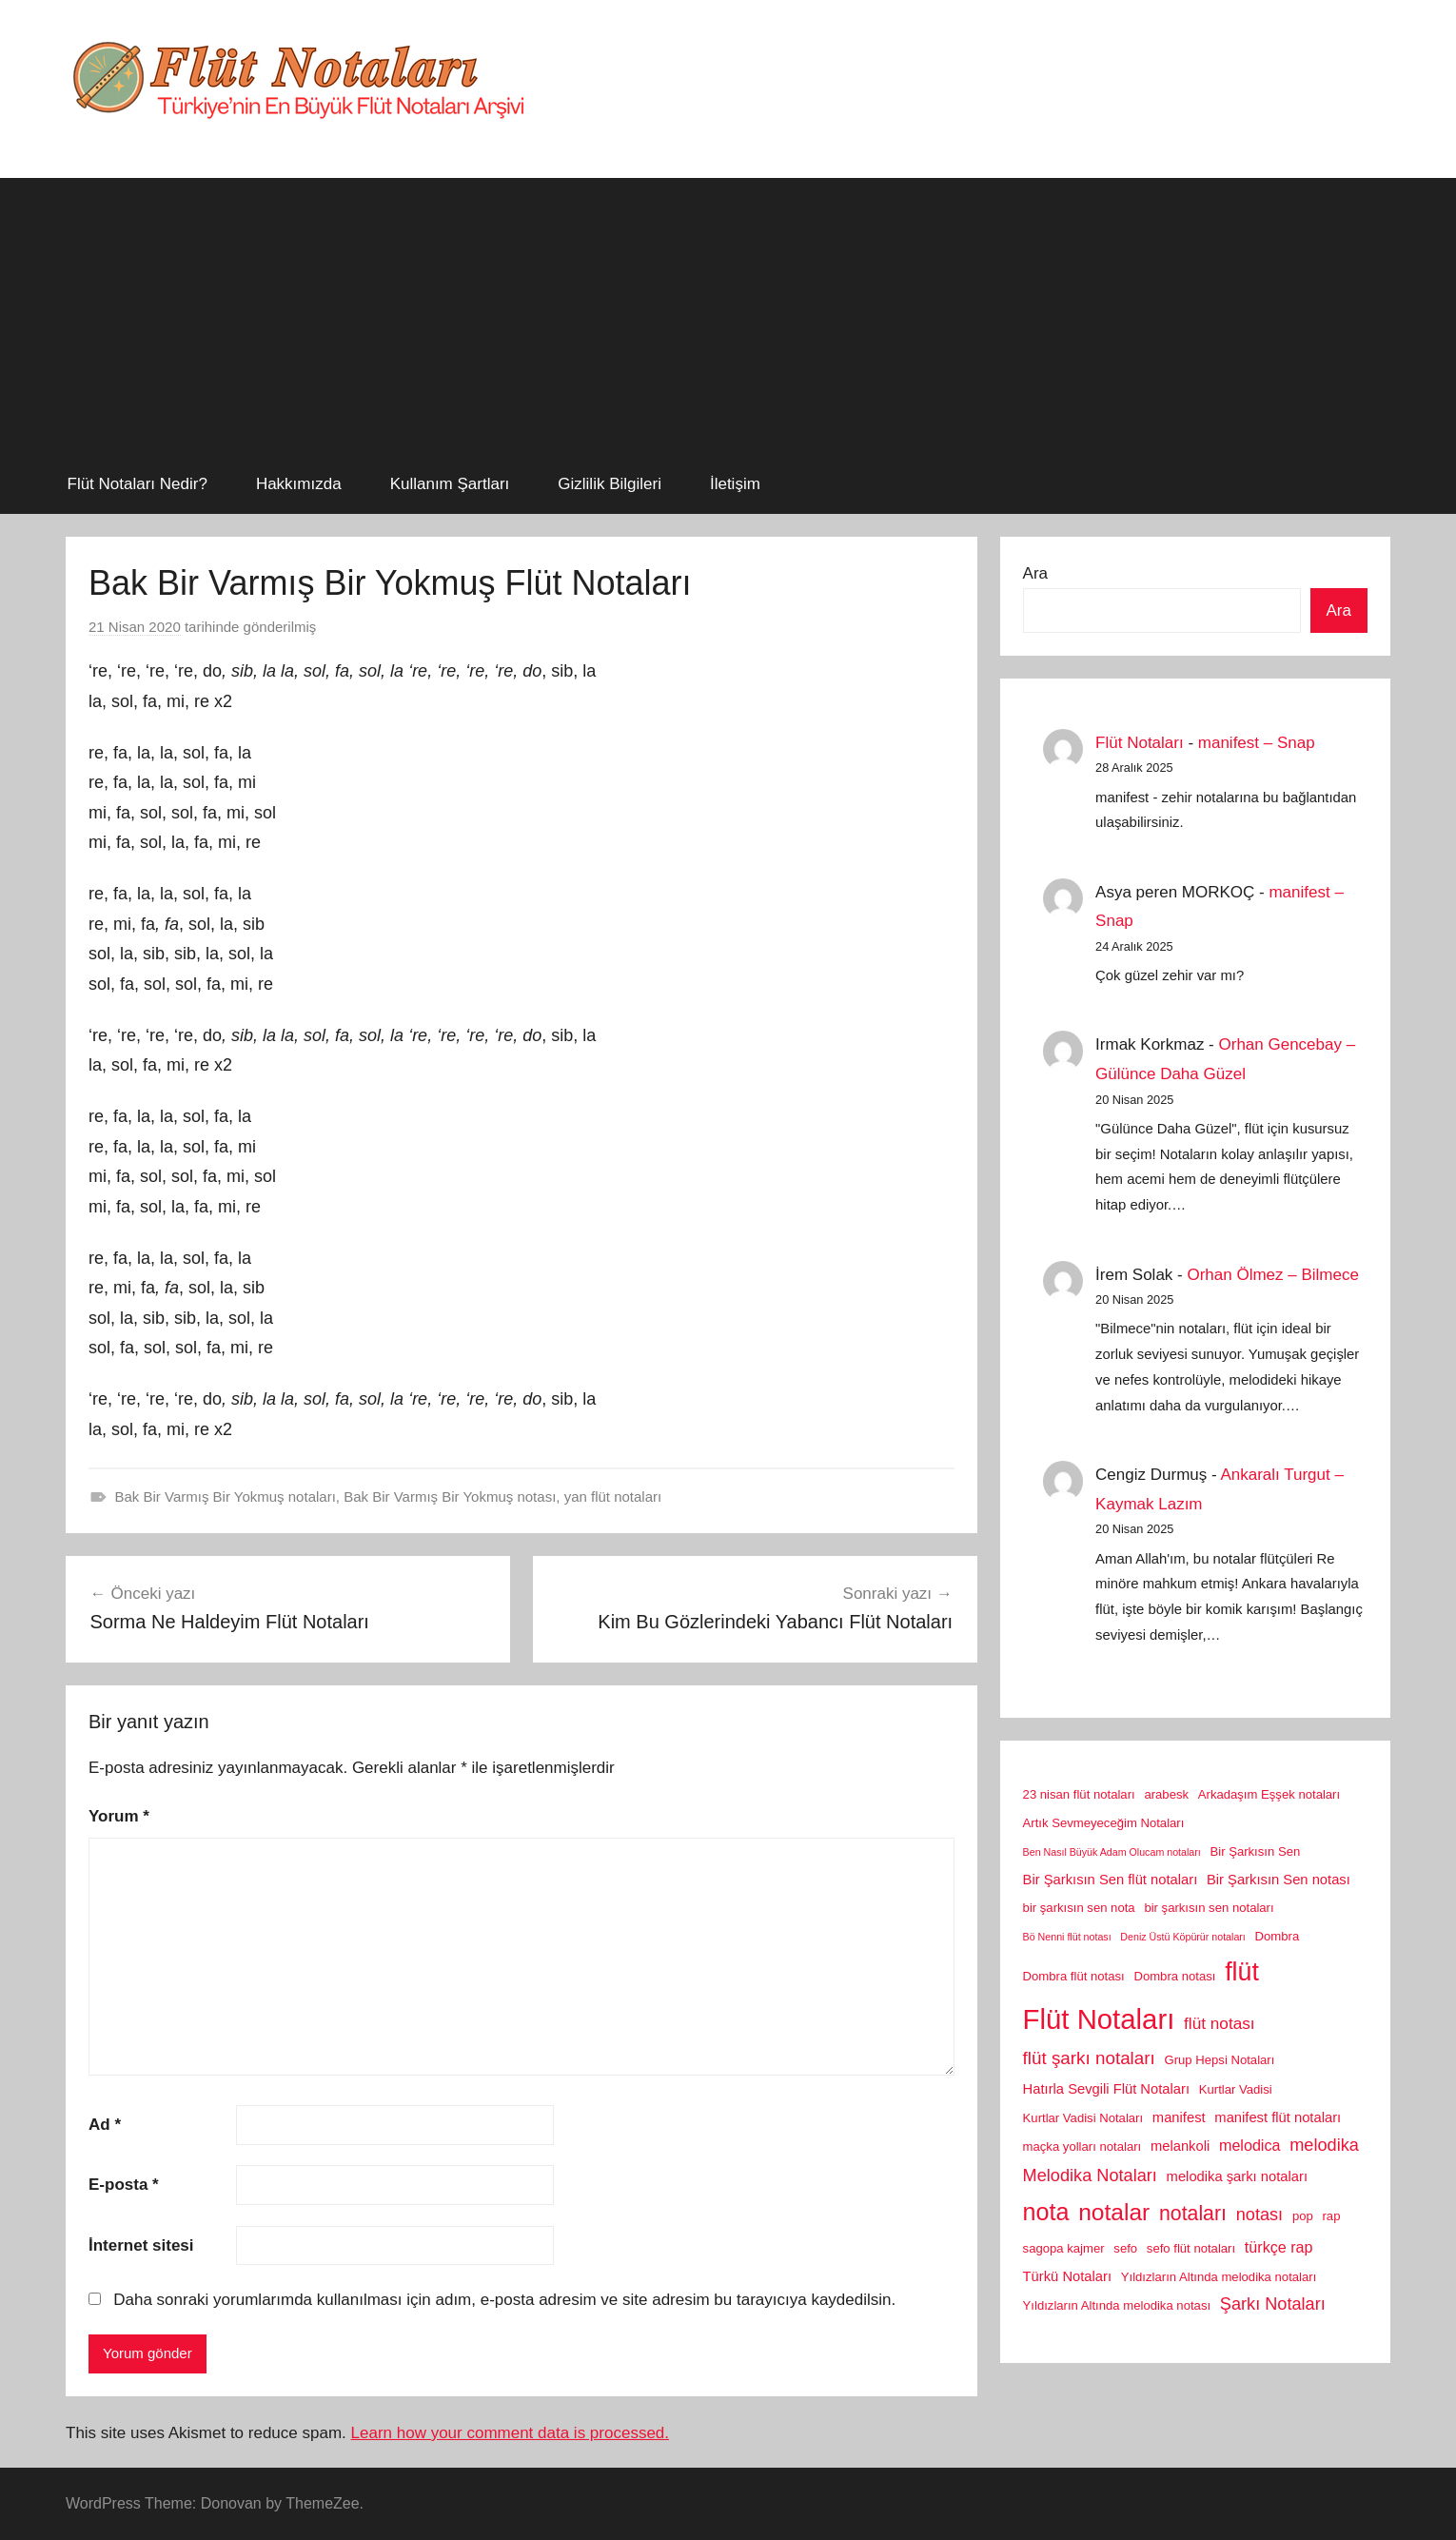 The width and height of the screenshot is (1456, 2540). What do you see at coordinates (1125, 2248) in the screenshot?
I see `sefo [sefo (2 öge)]` at bounding box center [1125, 2248].